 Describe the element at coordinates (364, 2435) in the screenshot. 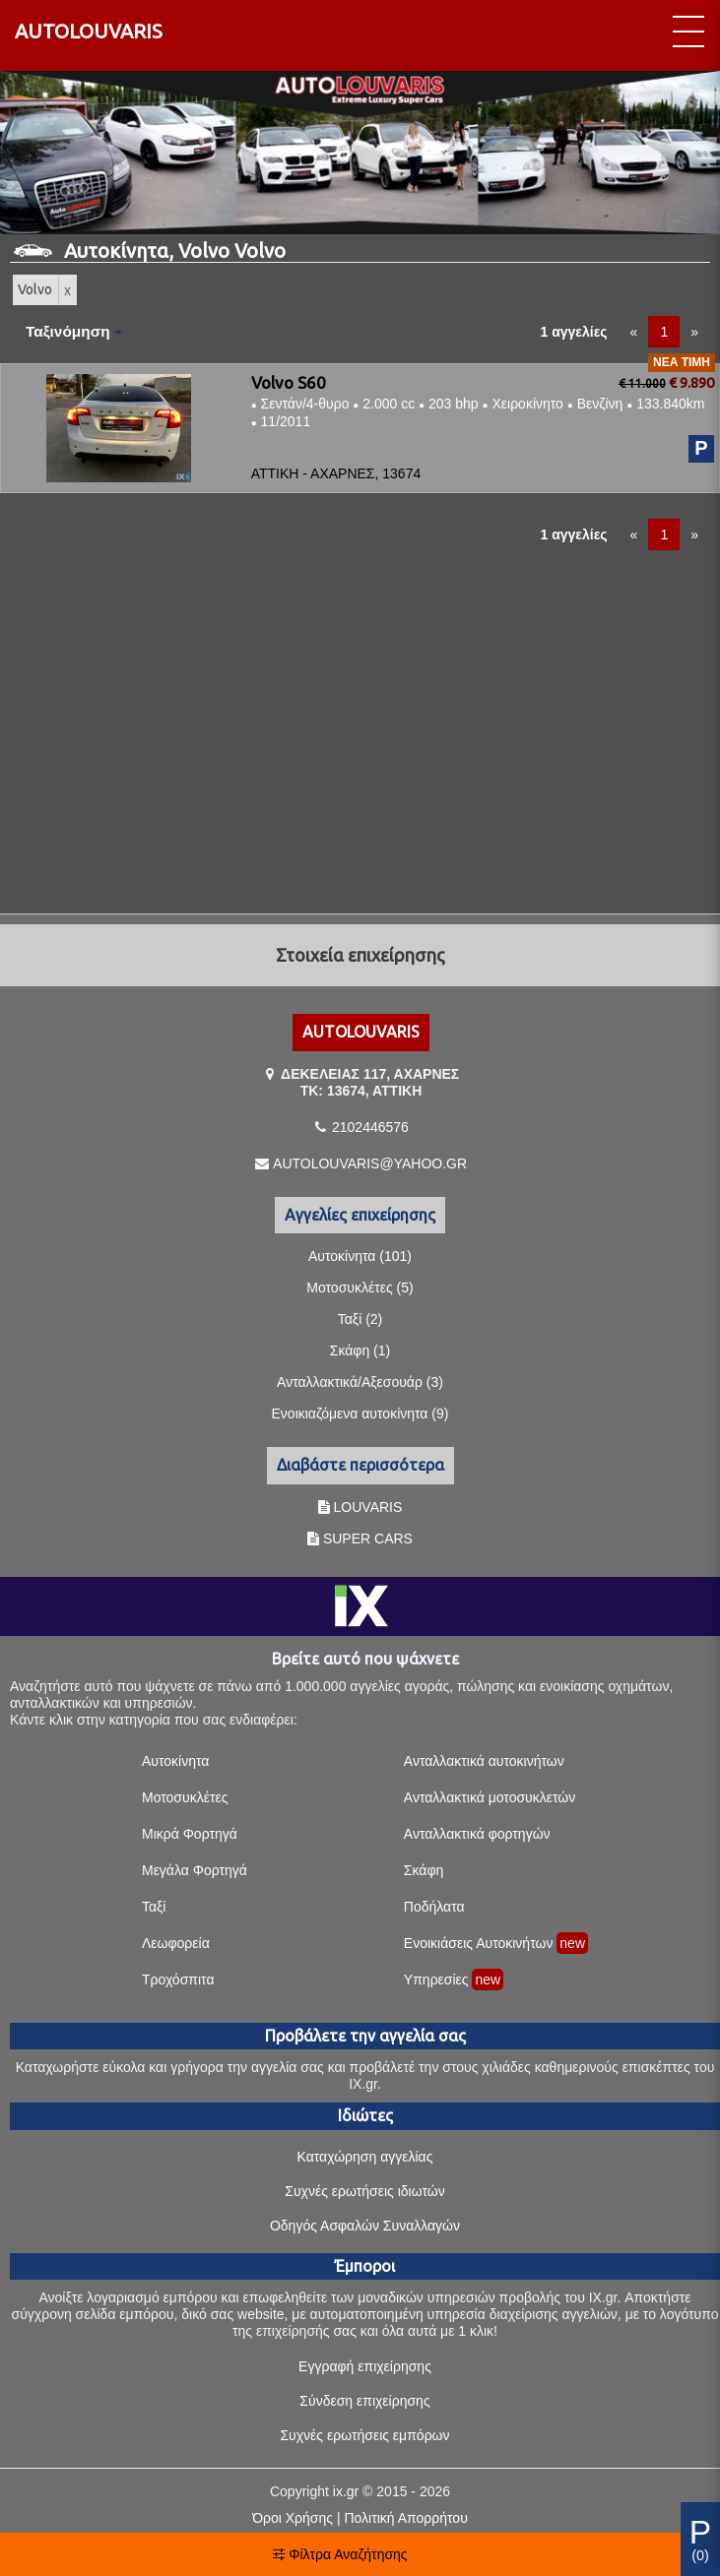

I see `Συχνές ερωτήσεις εμπόρων` at that location.